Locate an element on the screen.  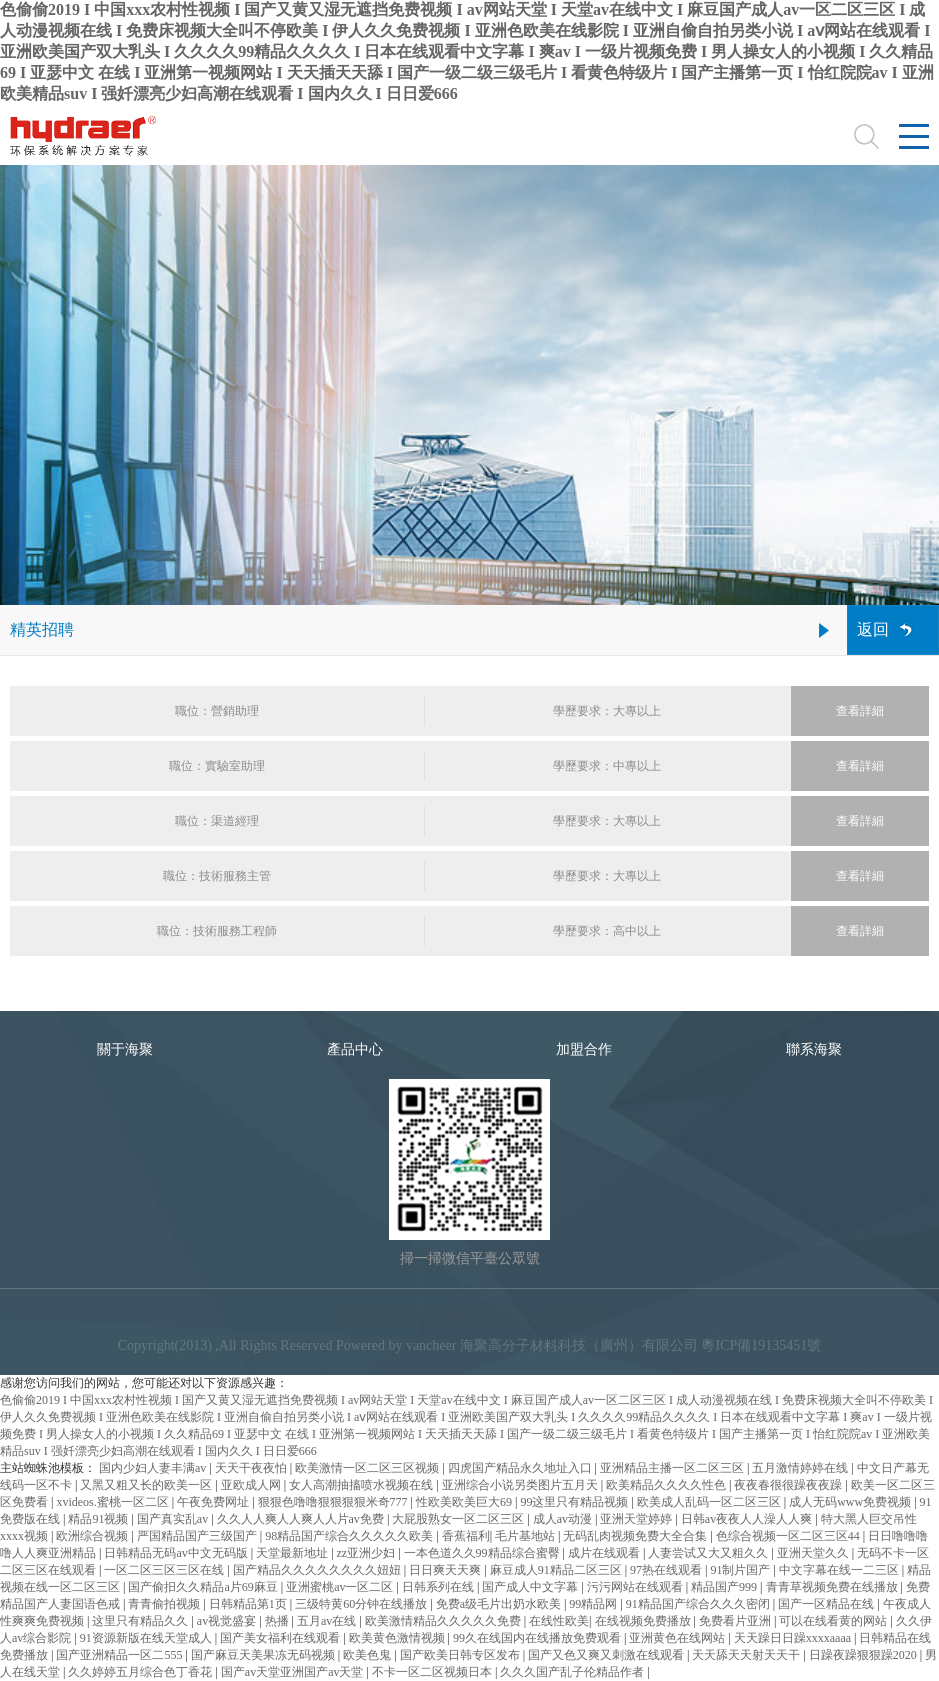
天天躁日日躁xxxxaaaa is located at coordinates (794, 1638).